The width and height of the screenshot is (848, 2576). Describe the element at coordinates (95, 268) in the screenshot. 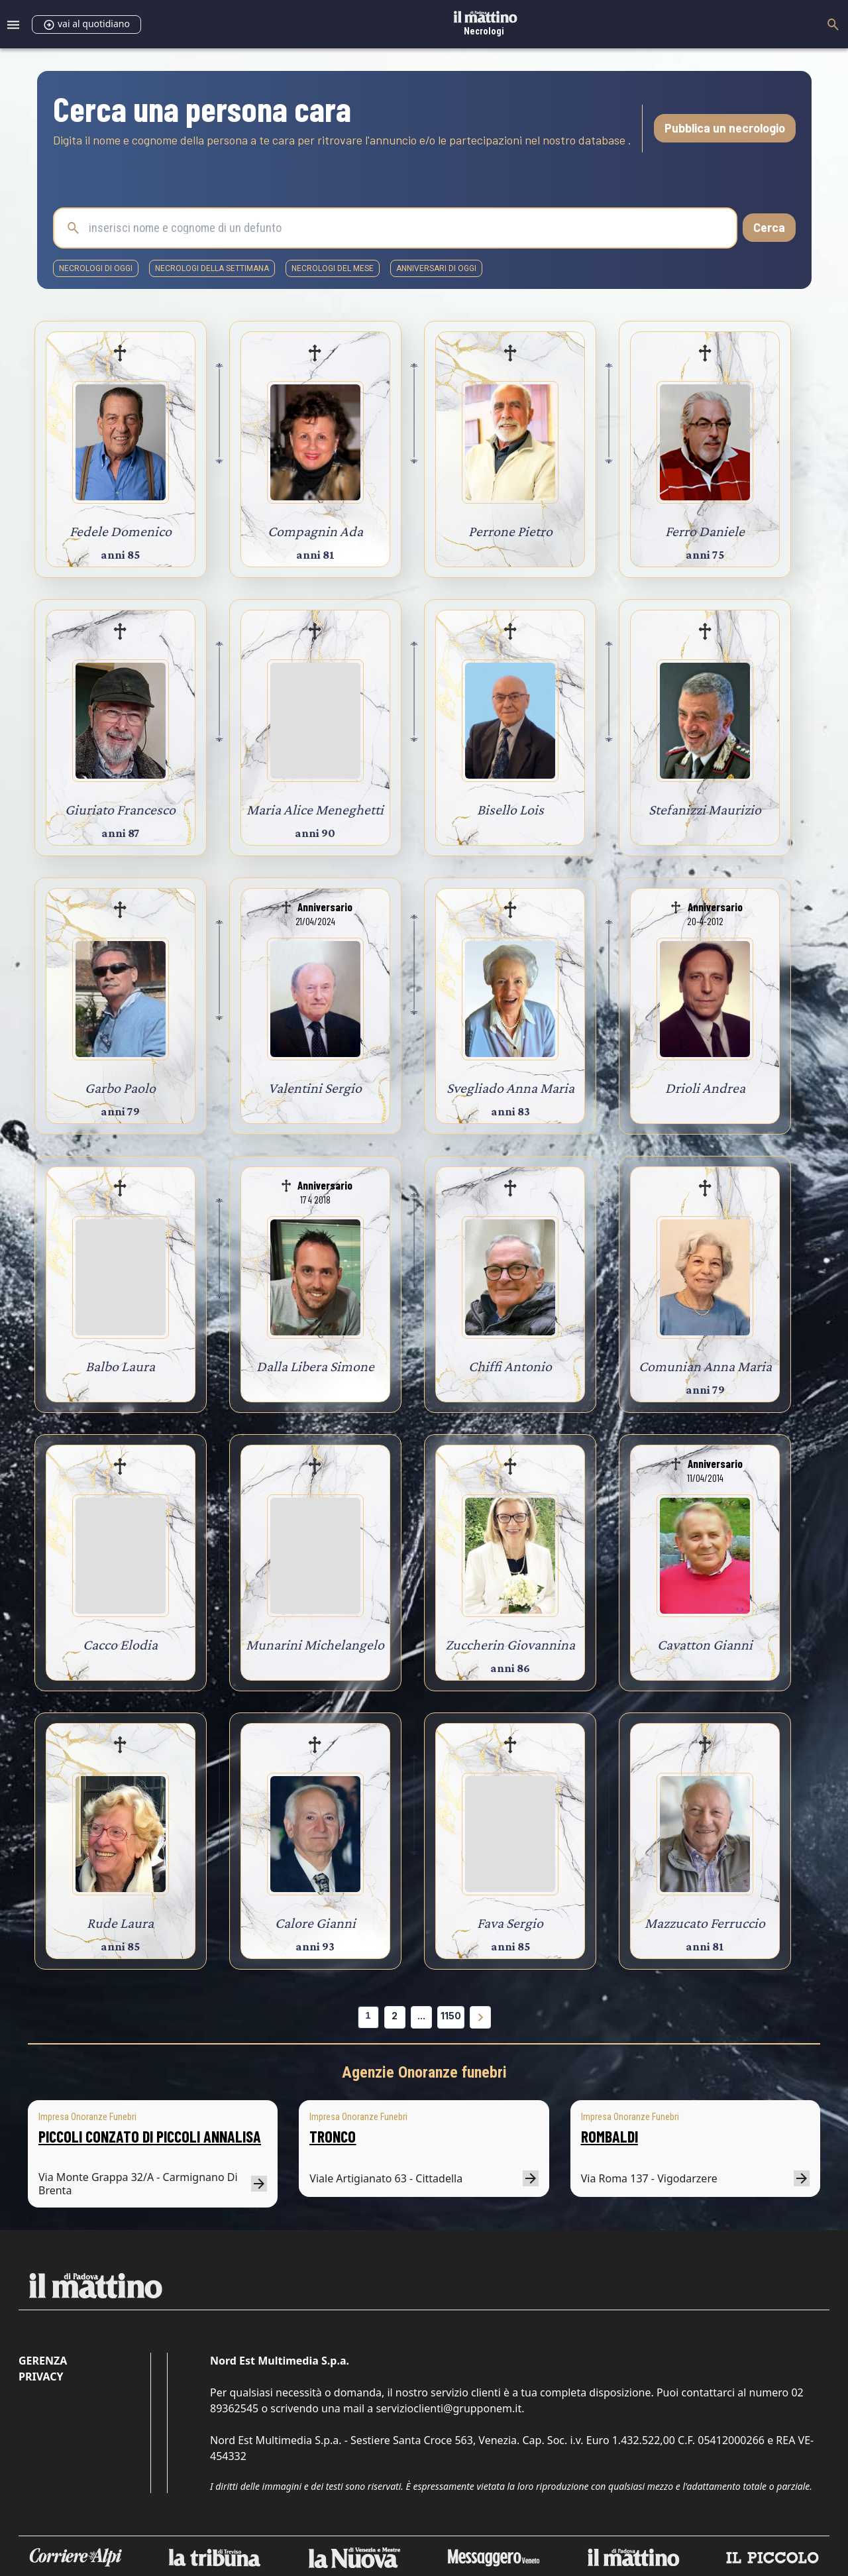

I see `necrologi di oggi` at that location.